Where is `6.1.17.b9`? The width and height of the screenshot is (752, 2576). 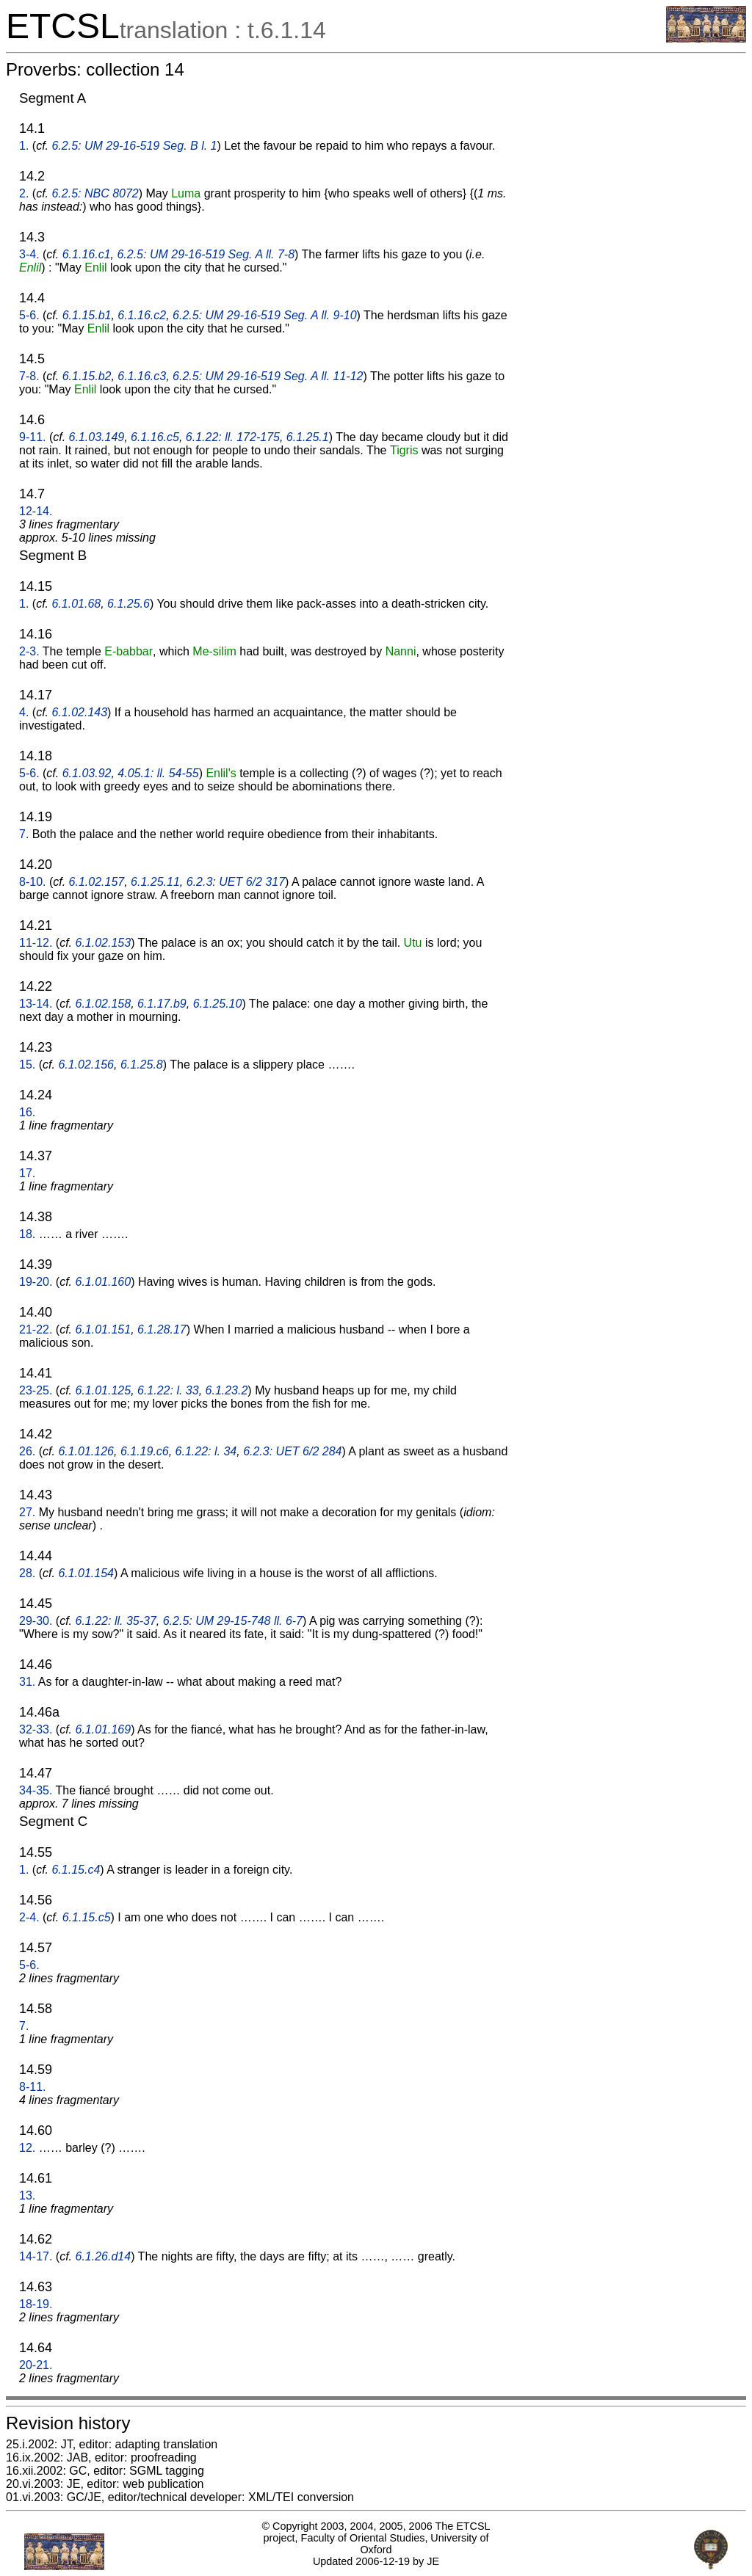
6.1.17.b9 is located at coordinates (162, 1003).